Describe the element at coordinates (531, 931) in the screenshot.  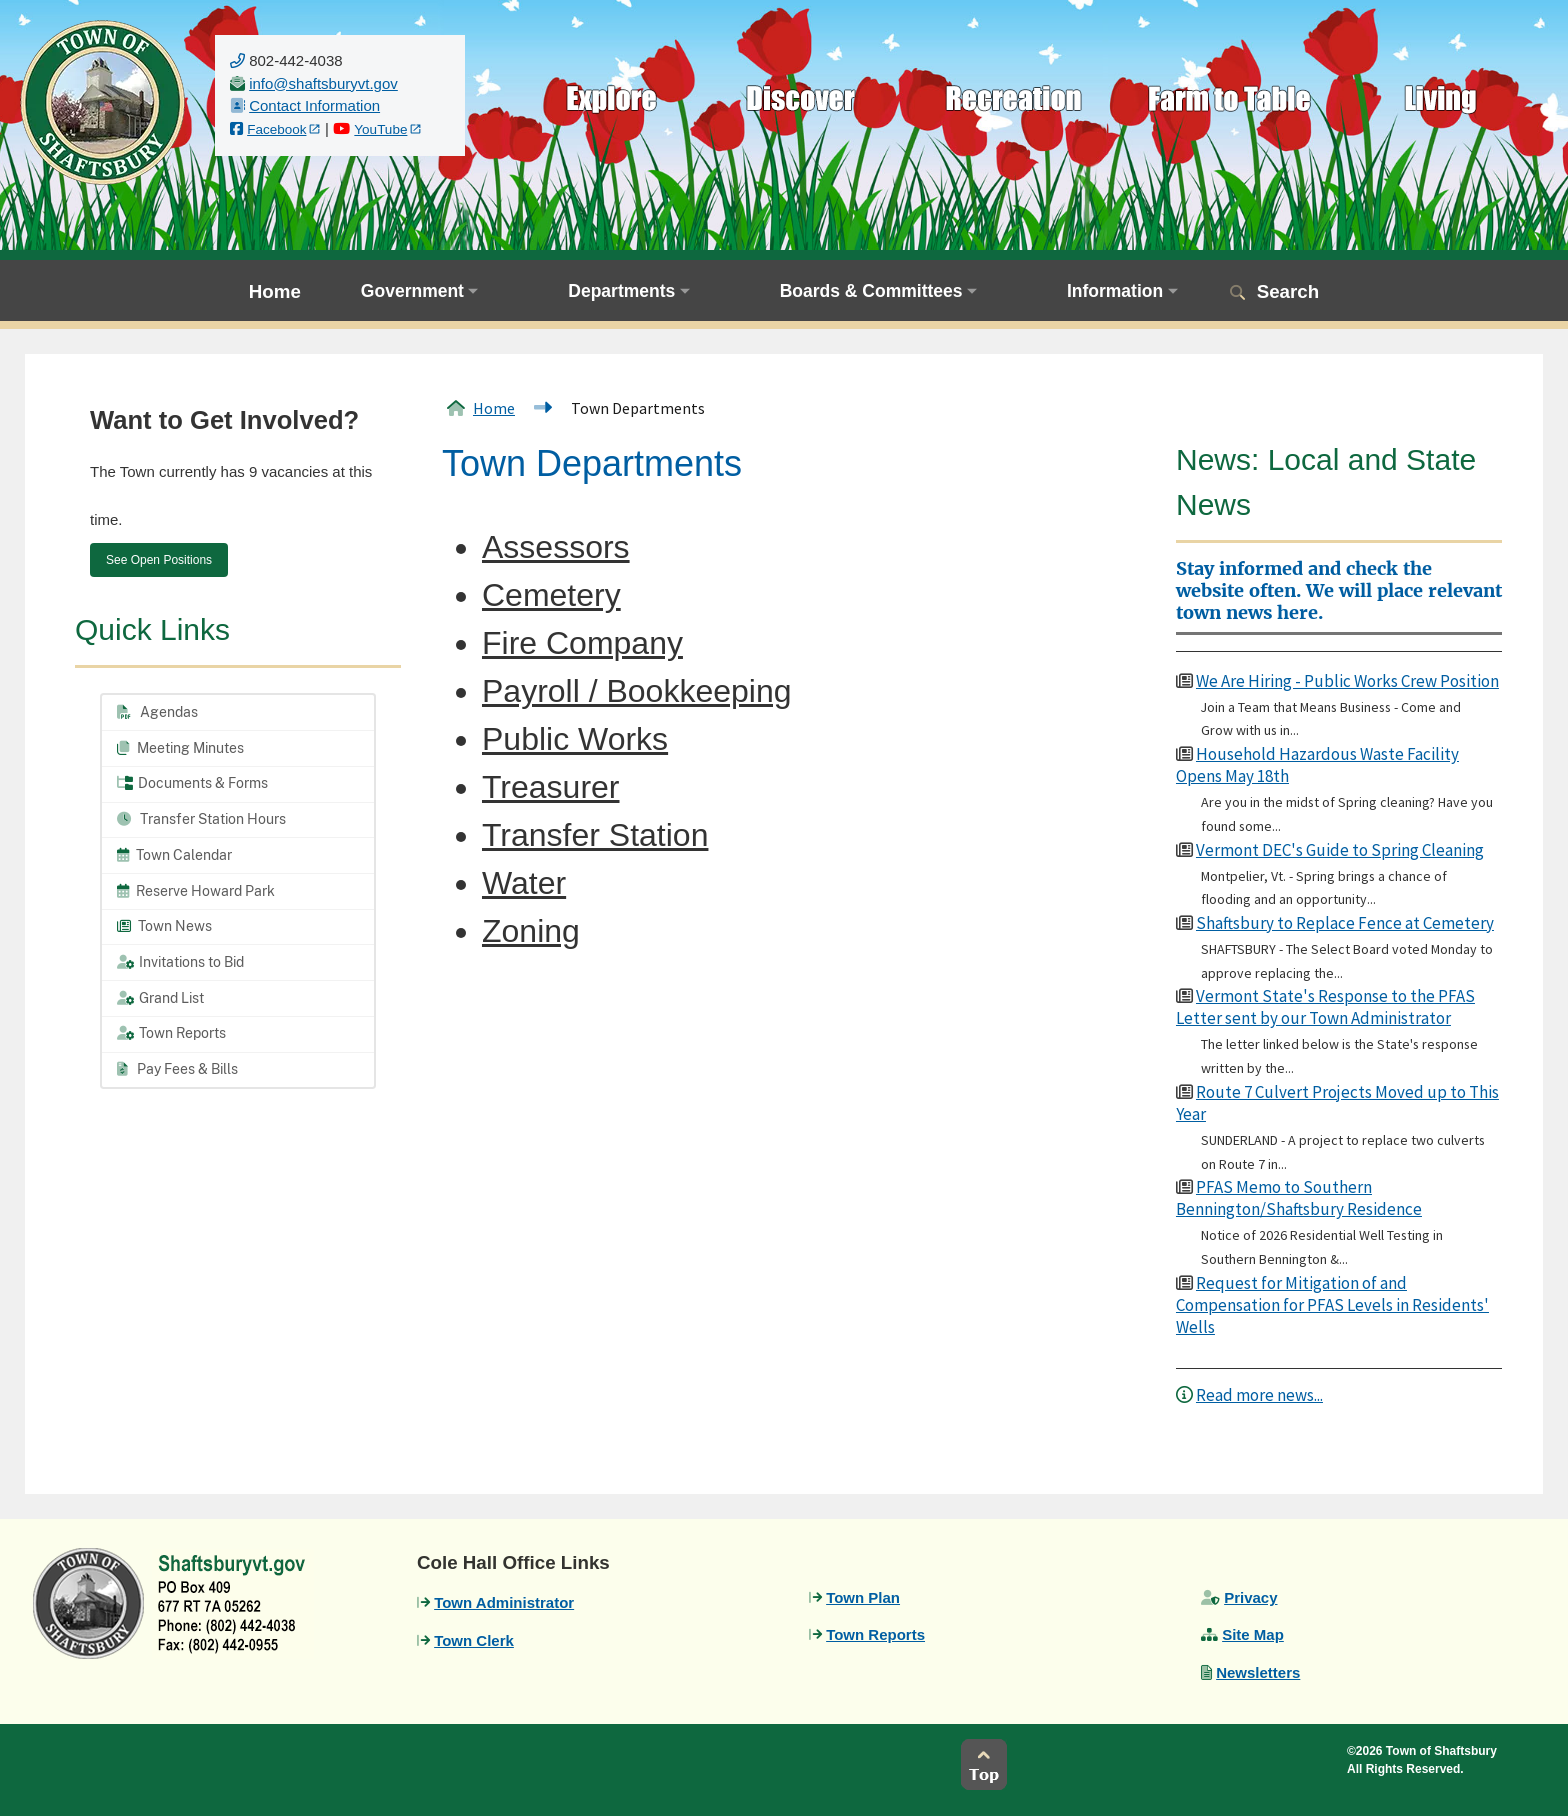
I see `Zoning` at that location.